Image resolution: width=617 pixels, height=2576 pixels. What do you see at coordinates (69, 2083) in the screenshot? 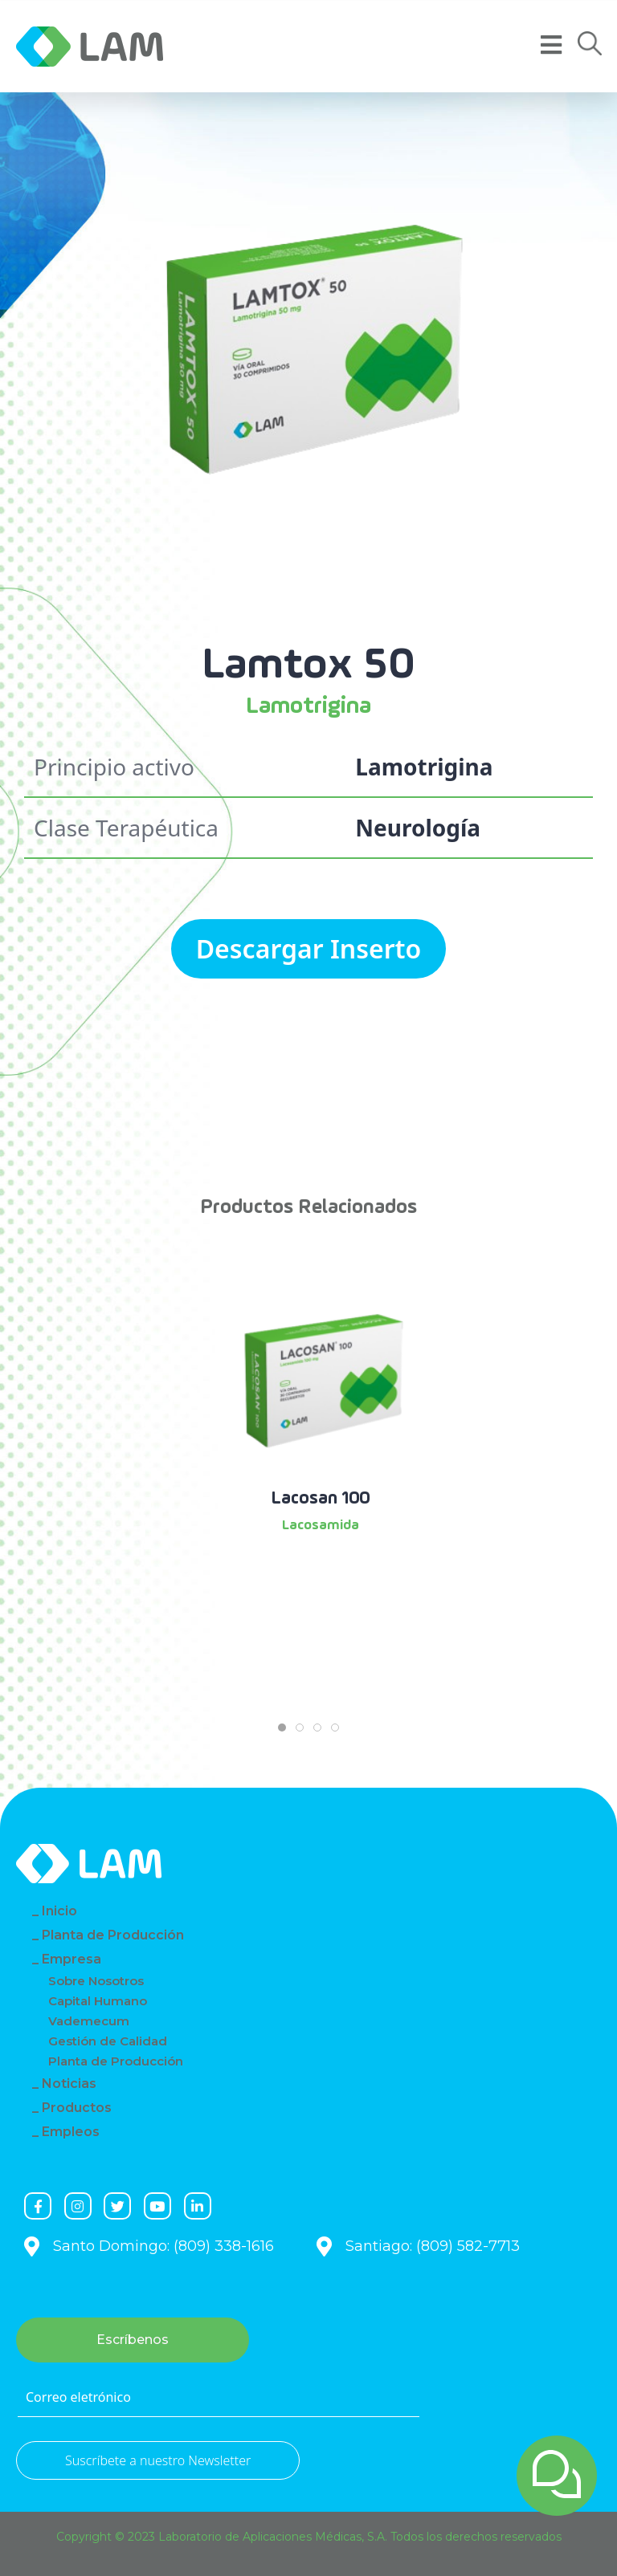
I see `Noticias` at bounding box center [69, 2083].